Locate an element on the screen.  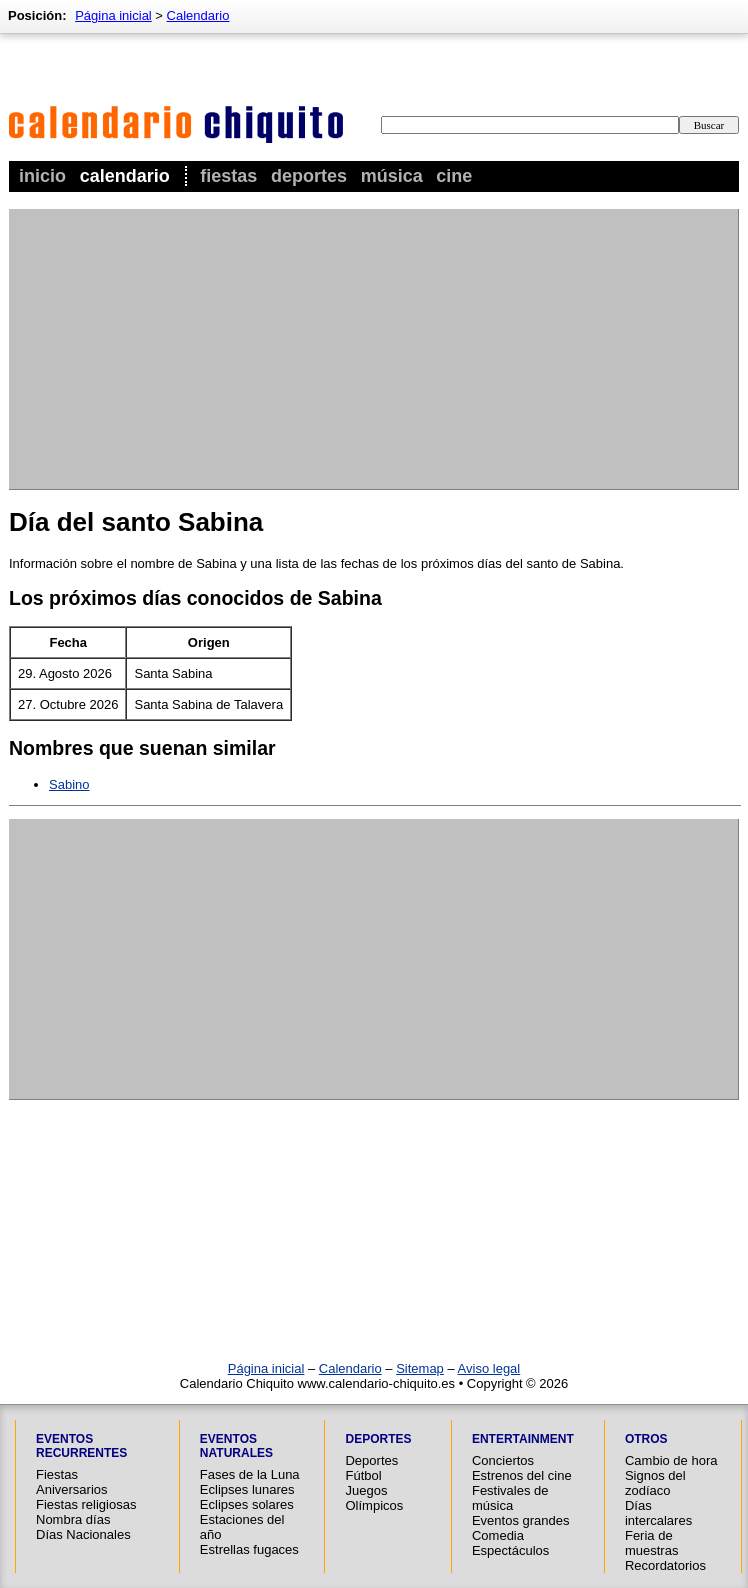
Nombra días is located at coordinates (73, 1519).